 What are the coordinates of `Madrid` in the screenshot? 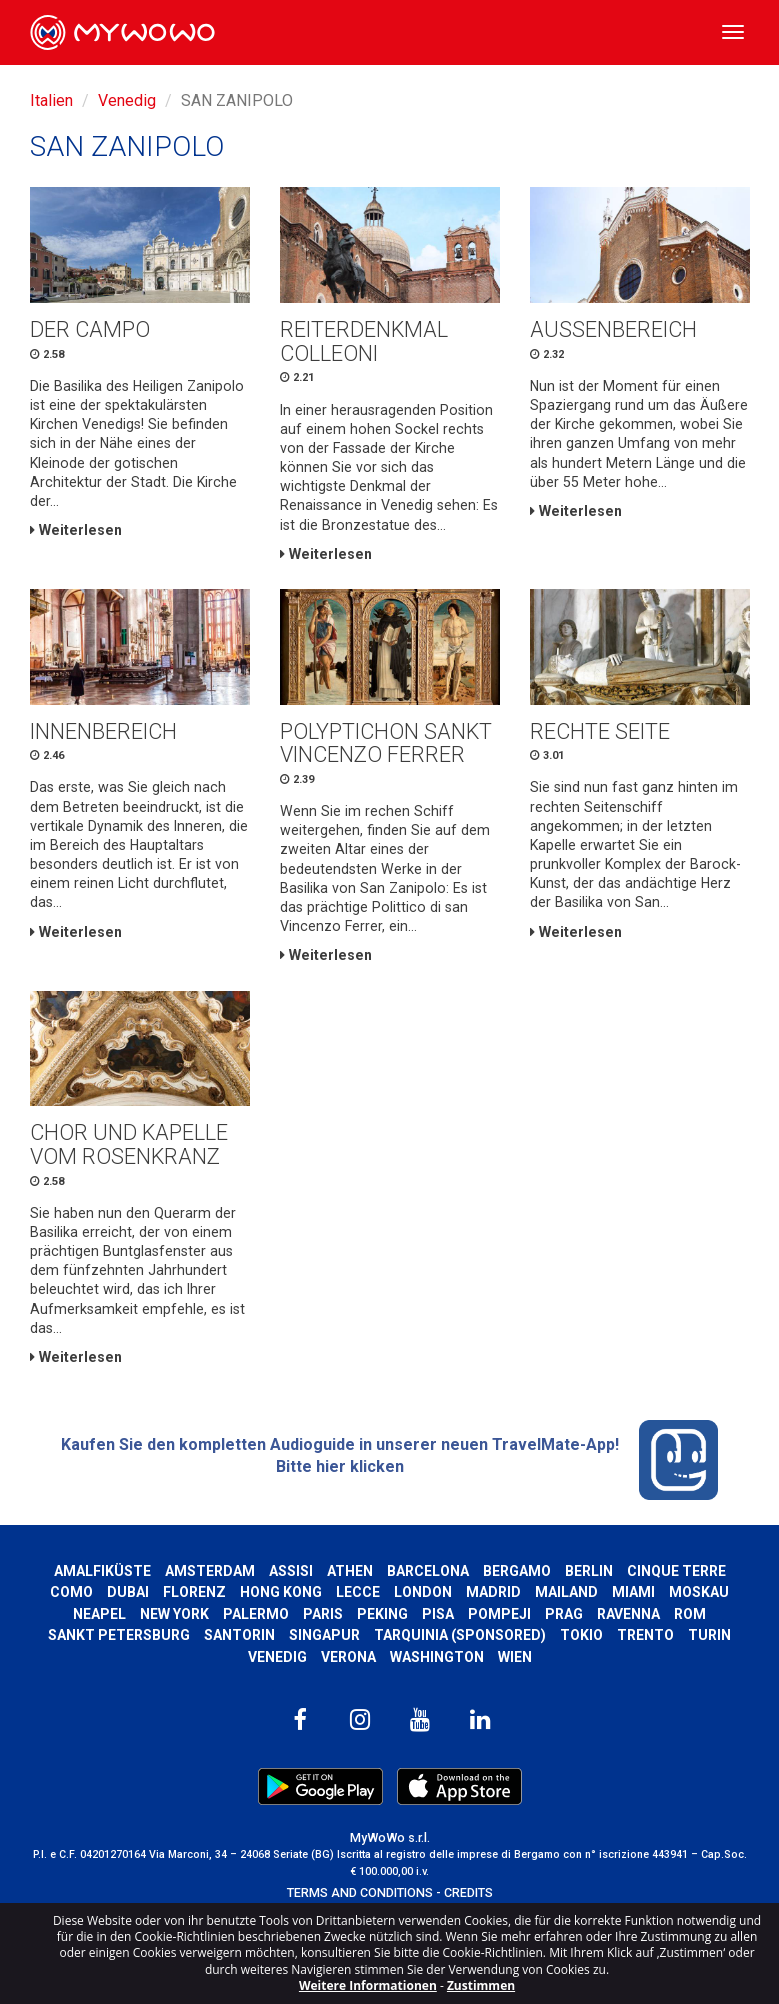 It's located at (493, 1592).